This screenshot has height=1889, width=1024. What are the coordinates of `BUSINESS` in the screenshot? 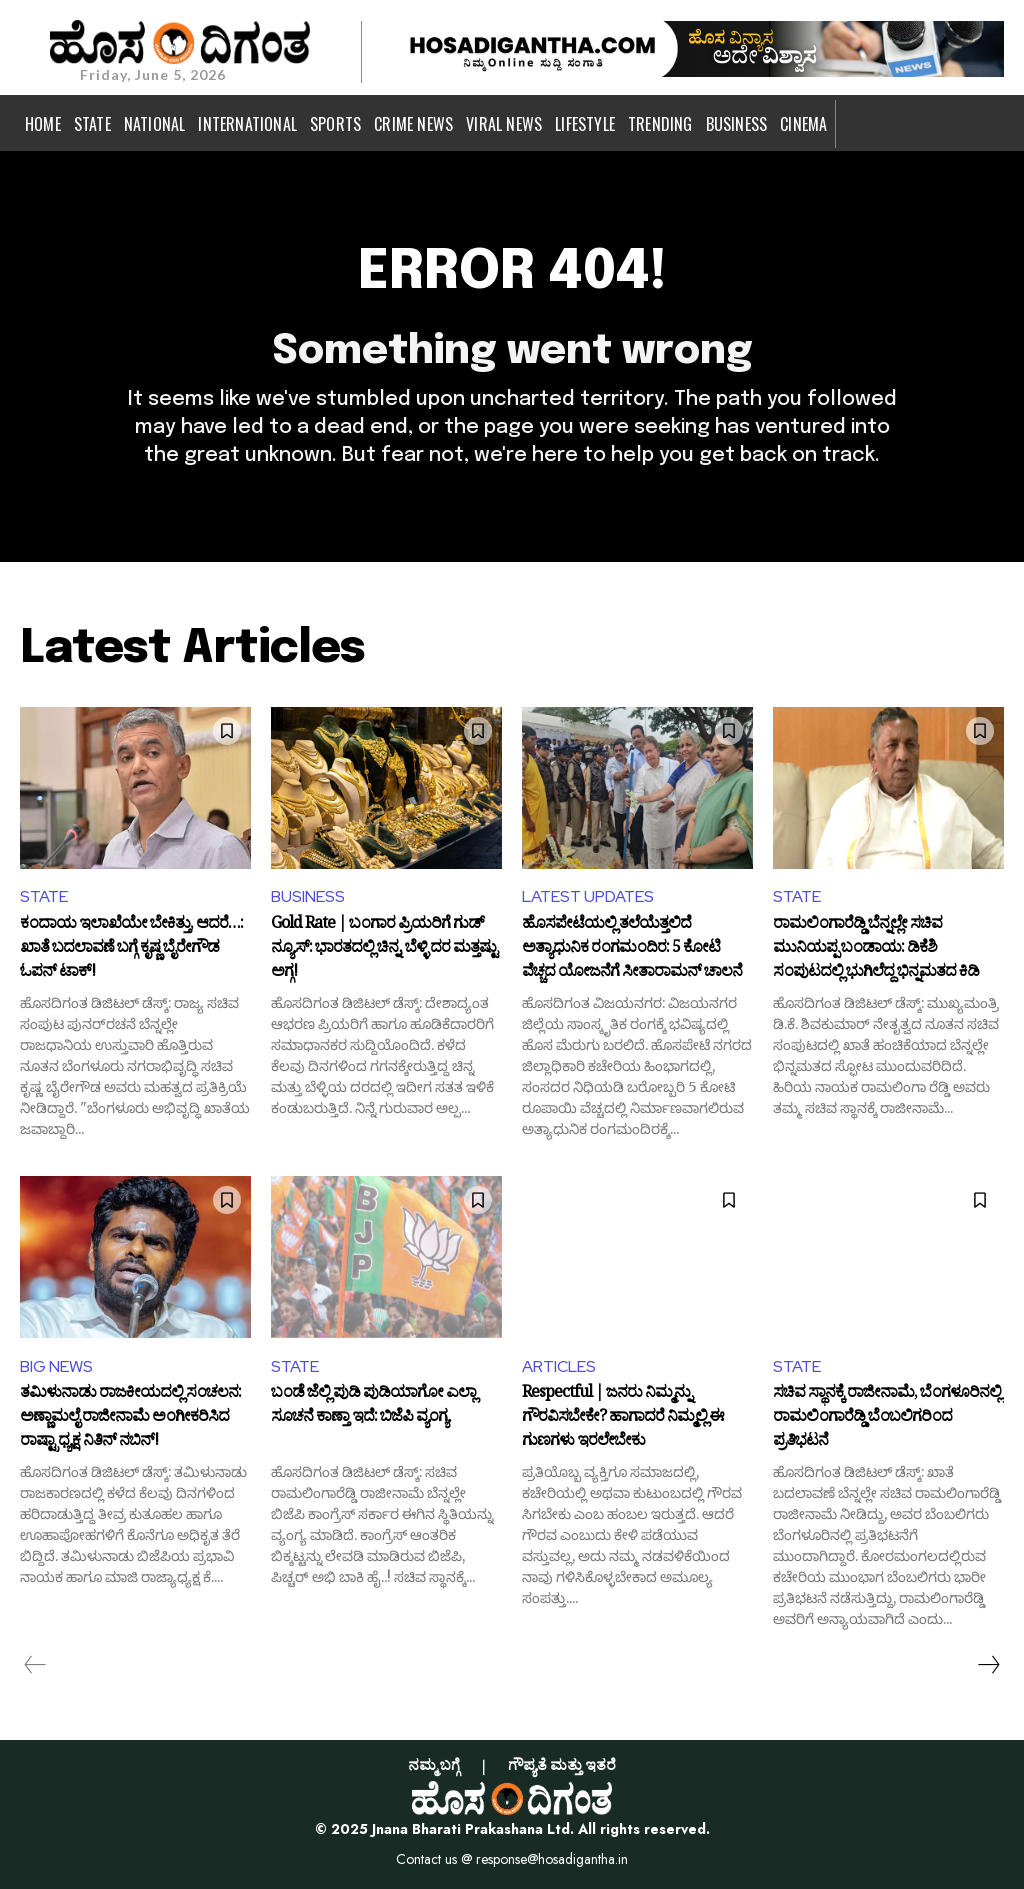 It's located at (308, 896).